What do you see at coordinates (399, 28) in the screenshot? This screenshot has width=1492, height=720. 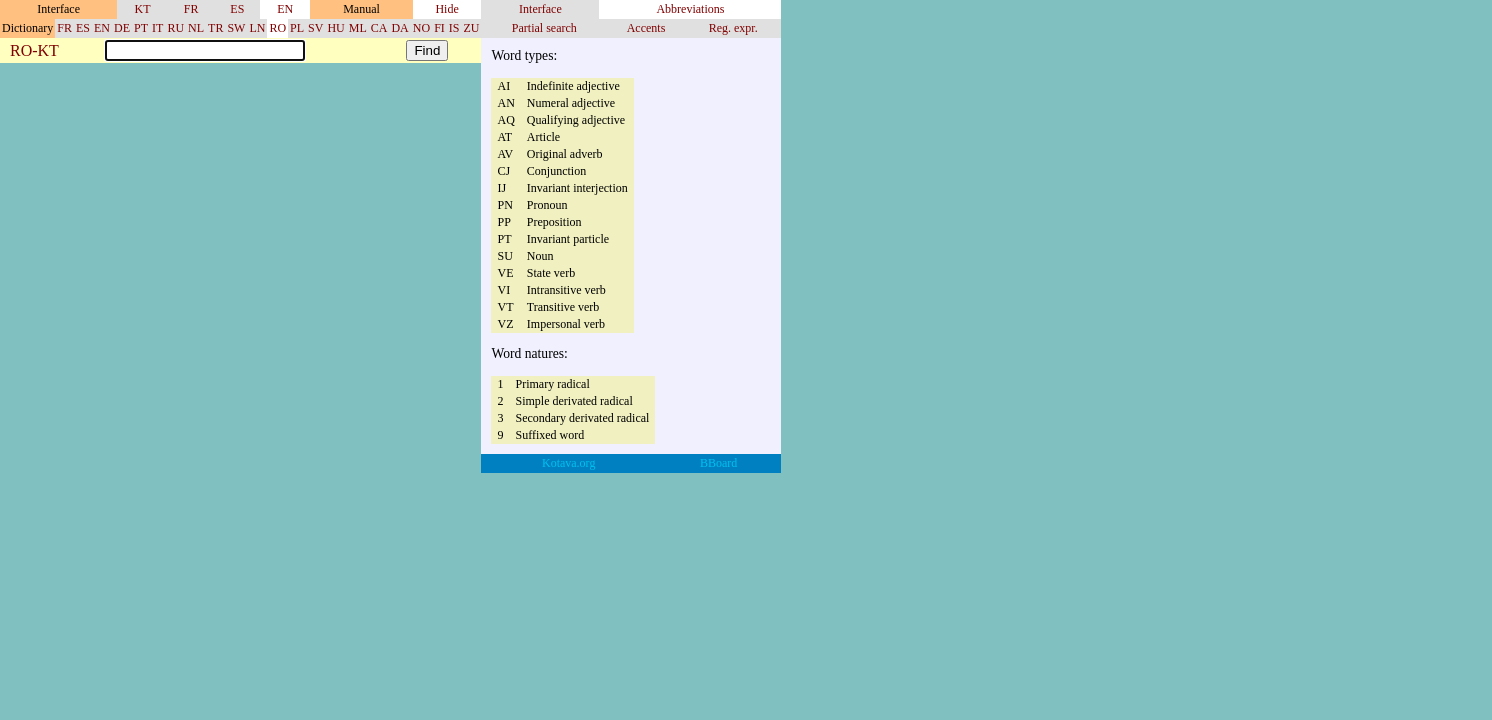 I see `DA` at bounding box center [399, 28].